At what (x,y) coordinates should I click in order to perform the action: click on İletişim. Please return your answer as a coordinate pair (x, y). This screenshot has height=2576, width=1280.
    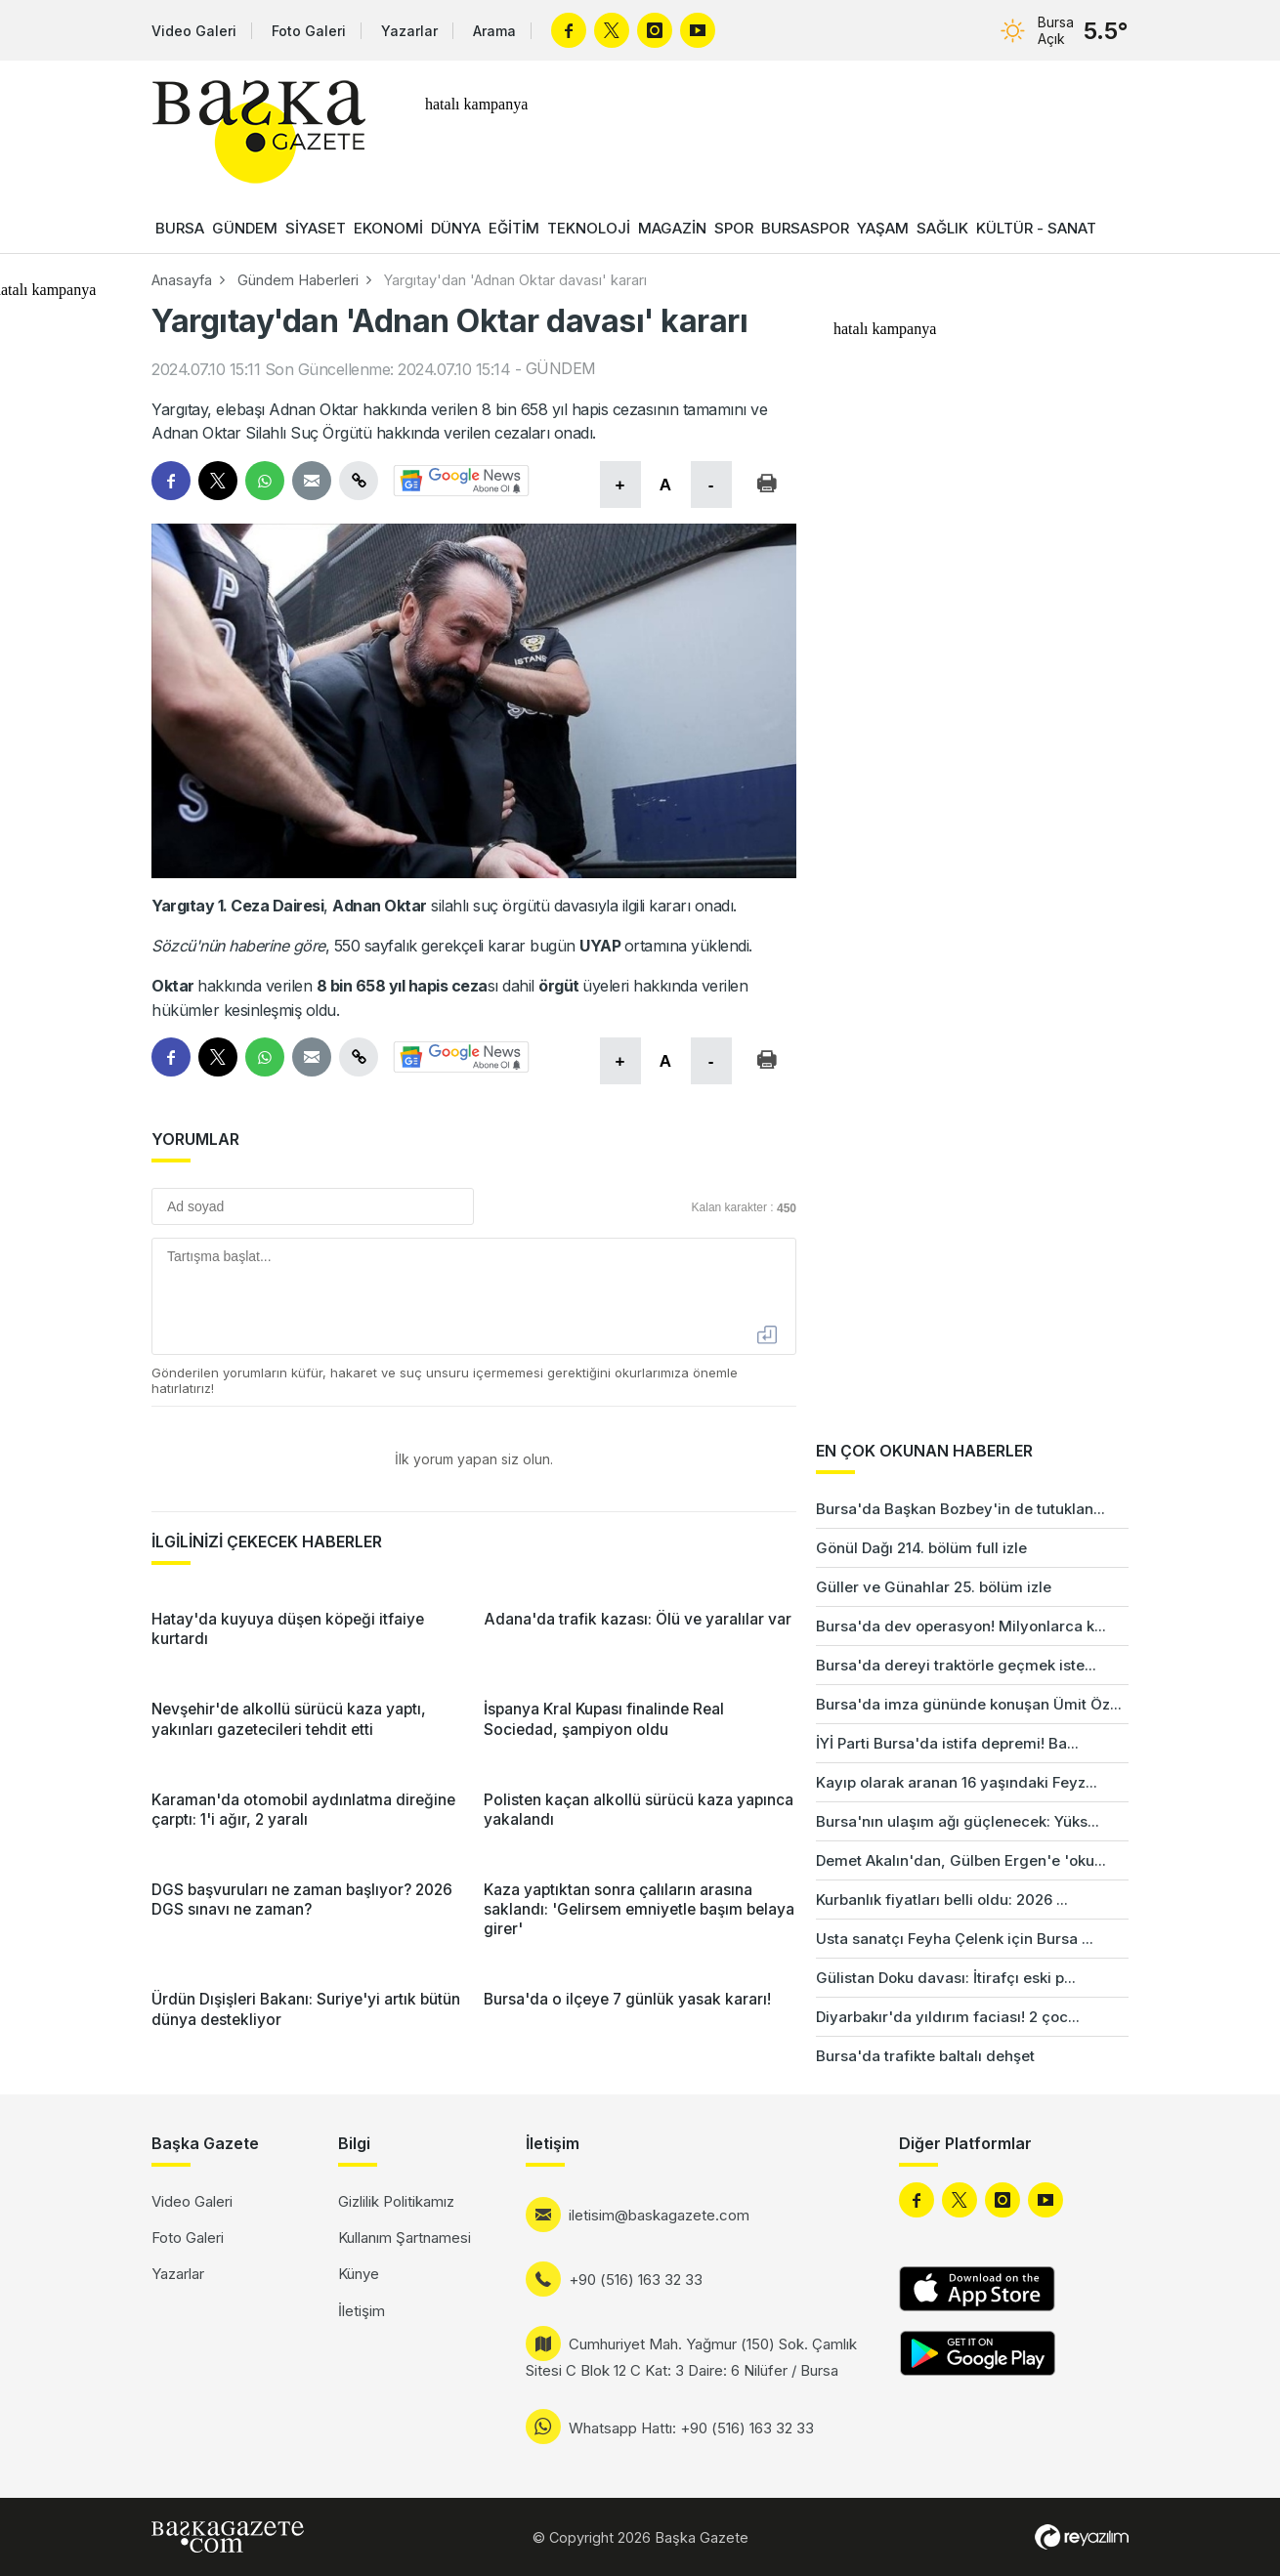
    Looking at the image, I should click on (361, 2311).